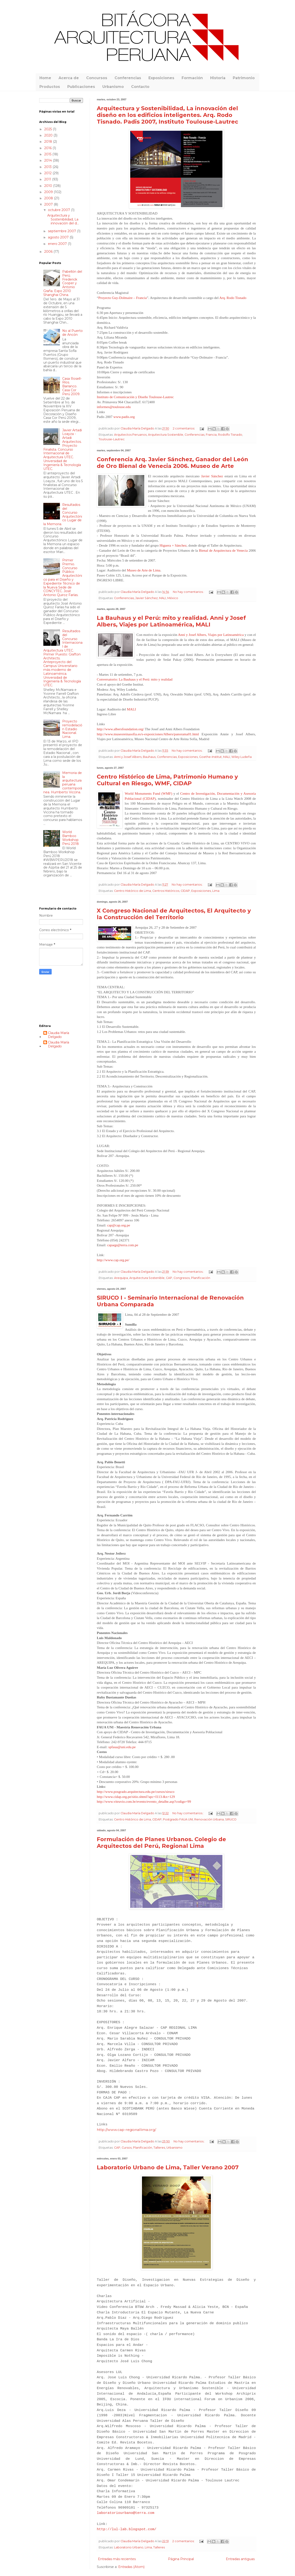 The image size is (295, 2576). I want to click on Renovación Urbana, so click(209, 1819).